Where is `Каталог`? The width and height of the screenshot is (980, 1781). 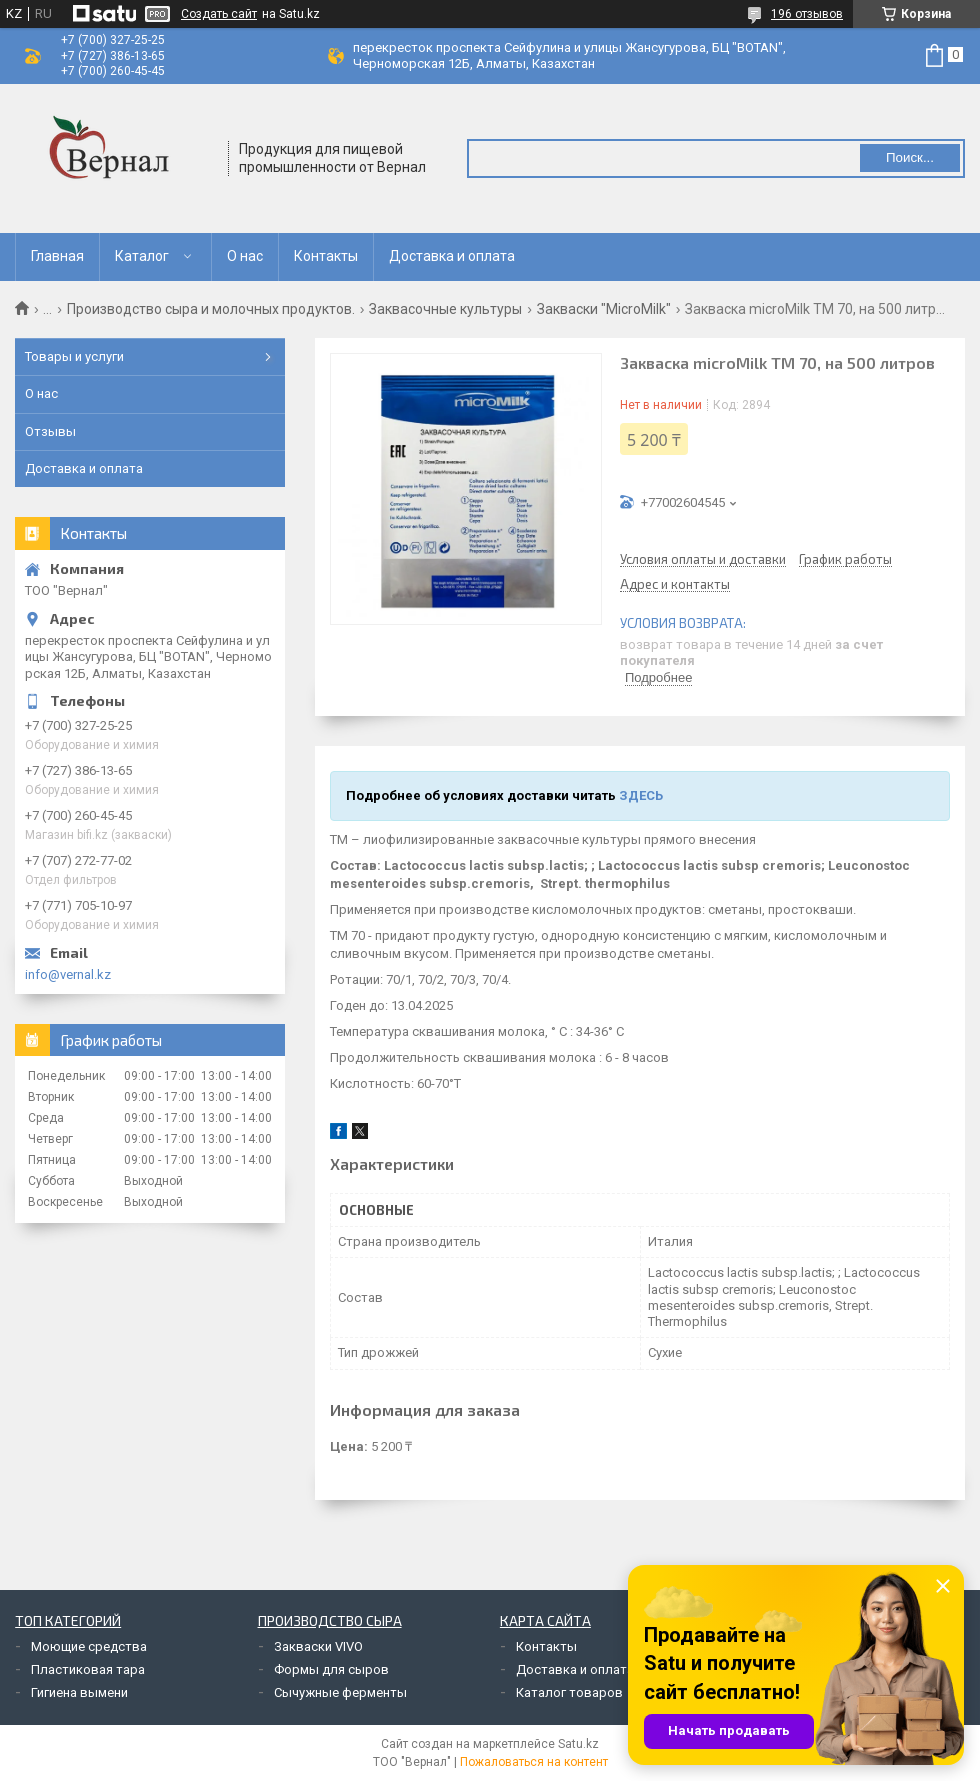 Каталог is located at coordinates (142, 256).